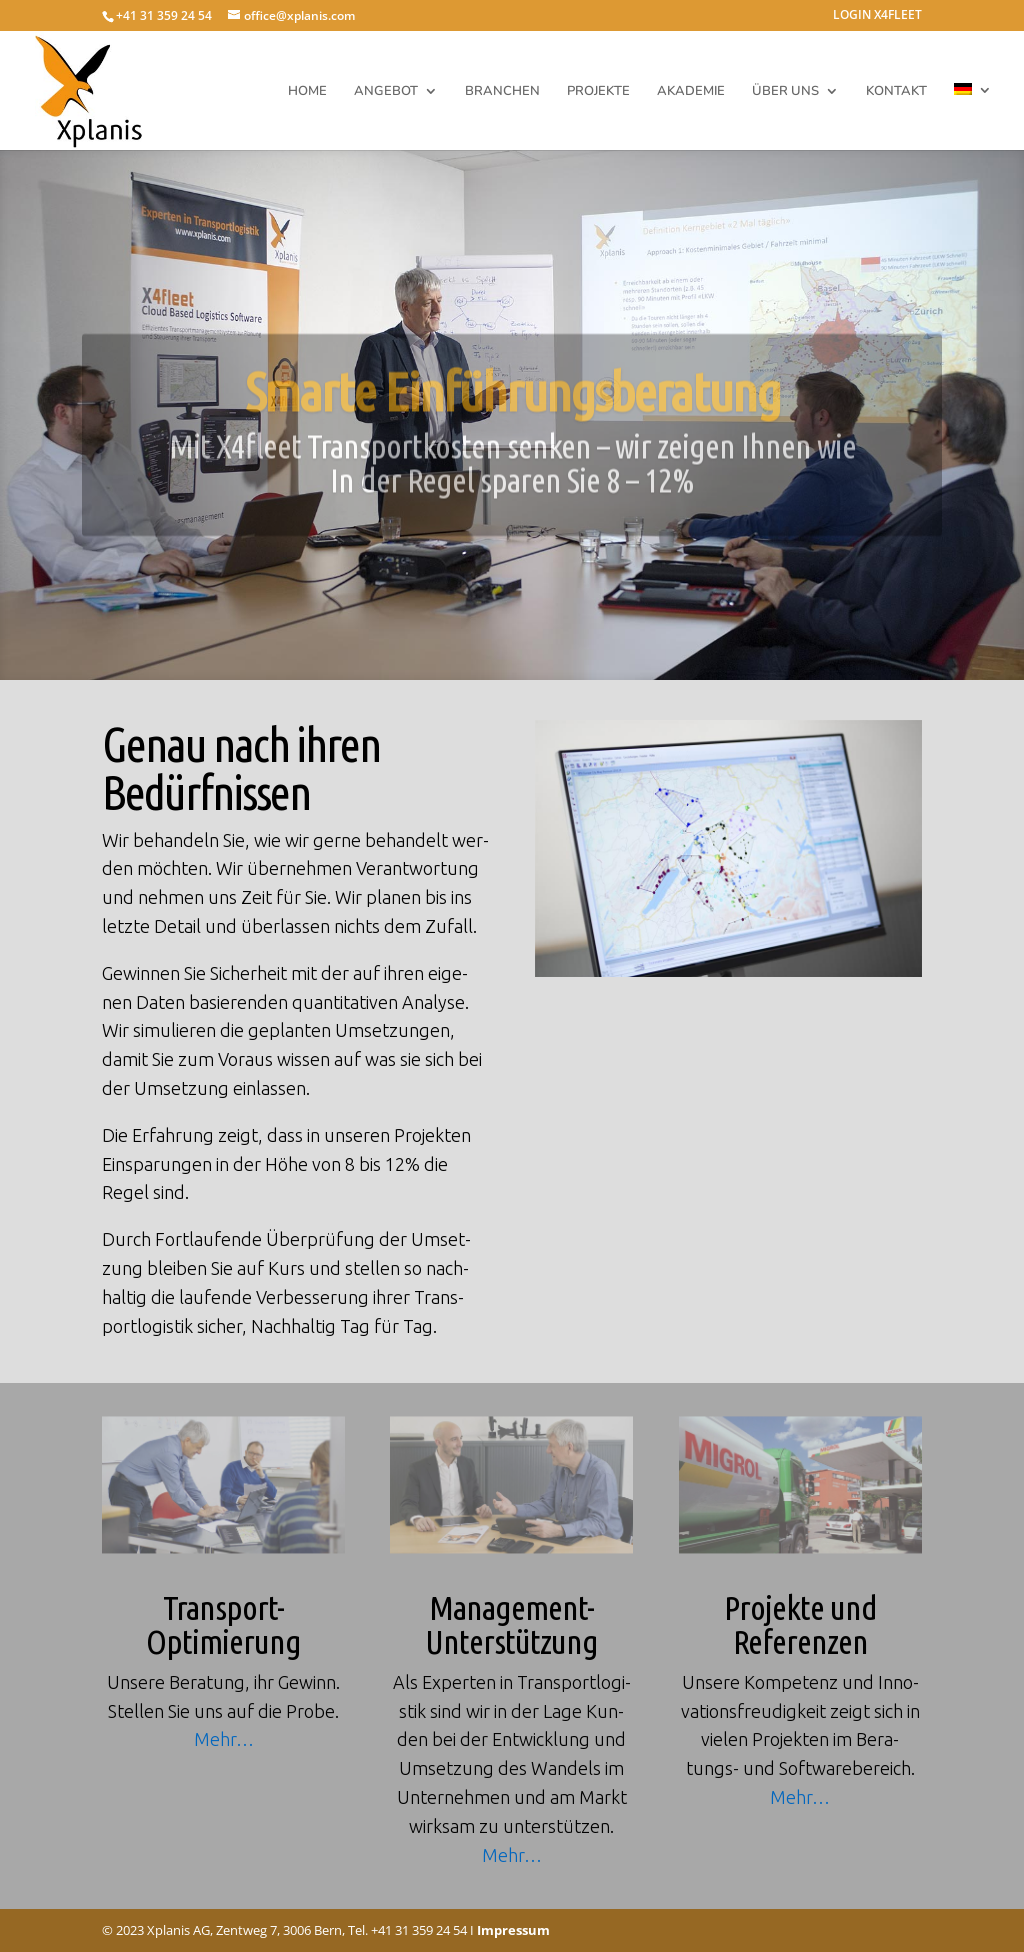 Image resolution: width=1024 pixels, height=1952 pixels. Describe the element at coordinates (224, 1739) in the screenshot. I see `Mehr…` at that location.